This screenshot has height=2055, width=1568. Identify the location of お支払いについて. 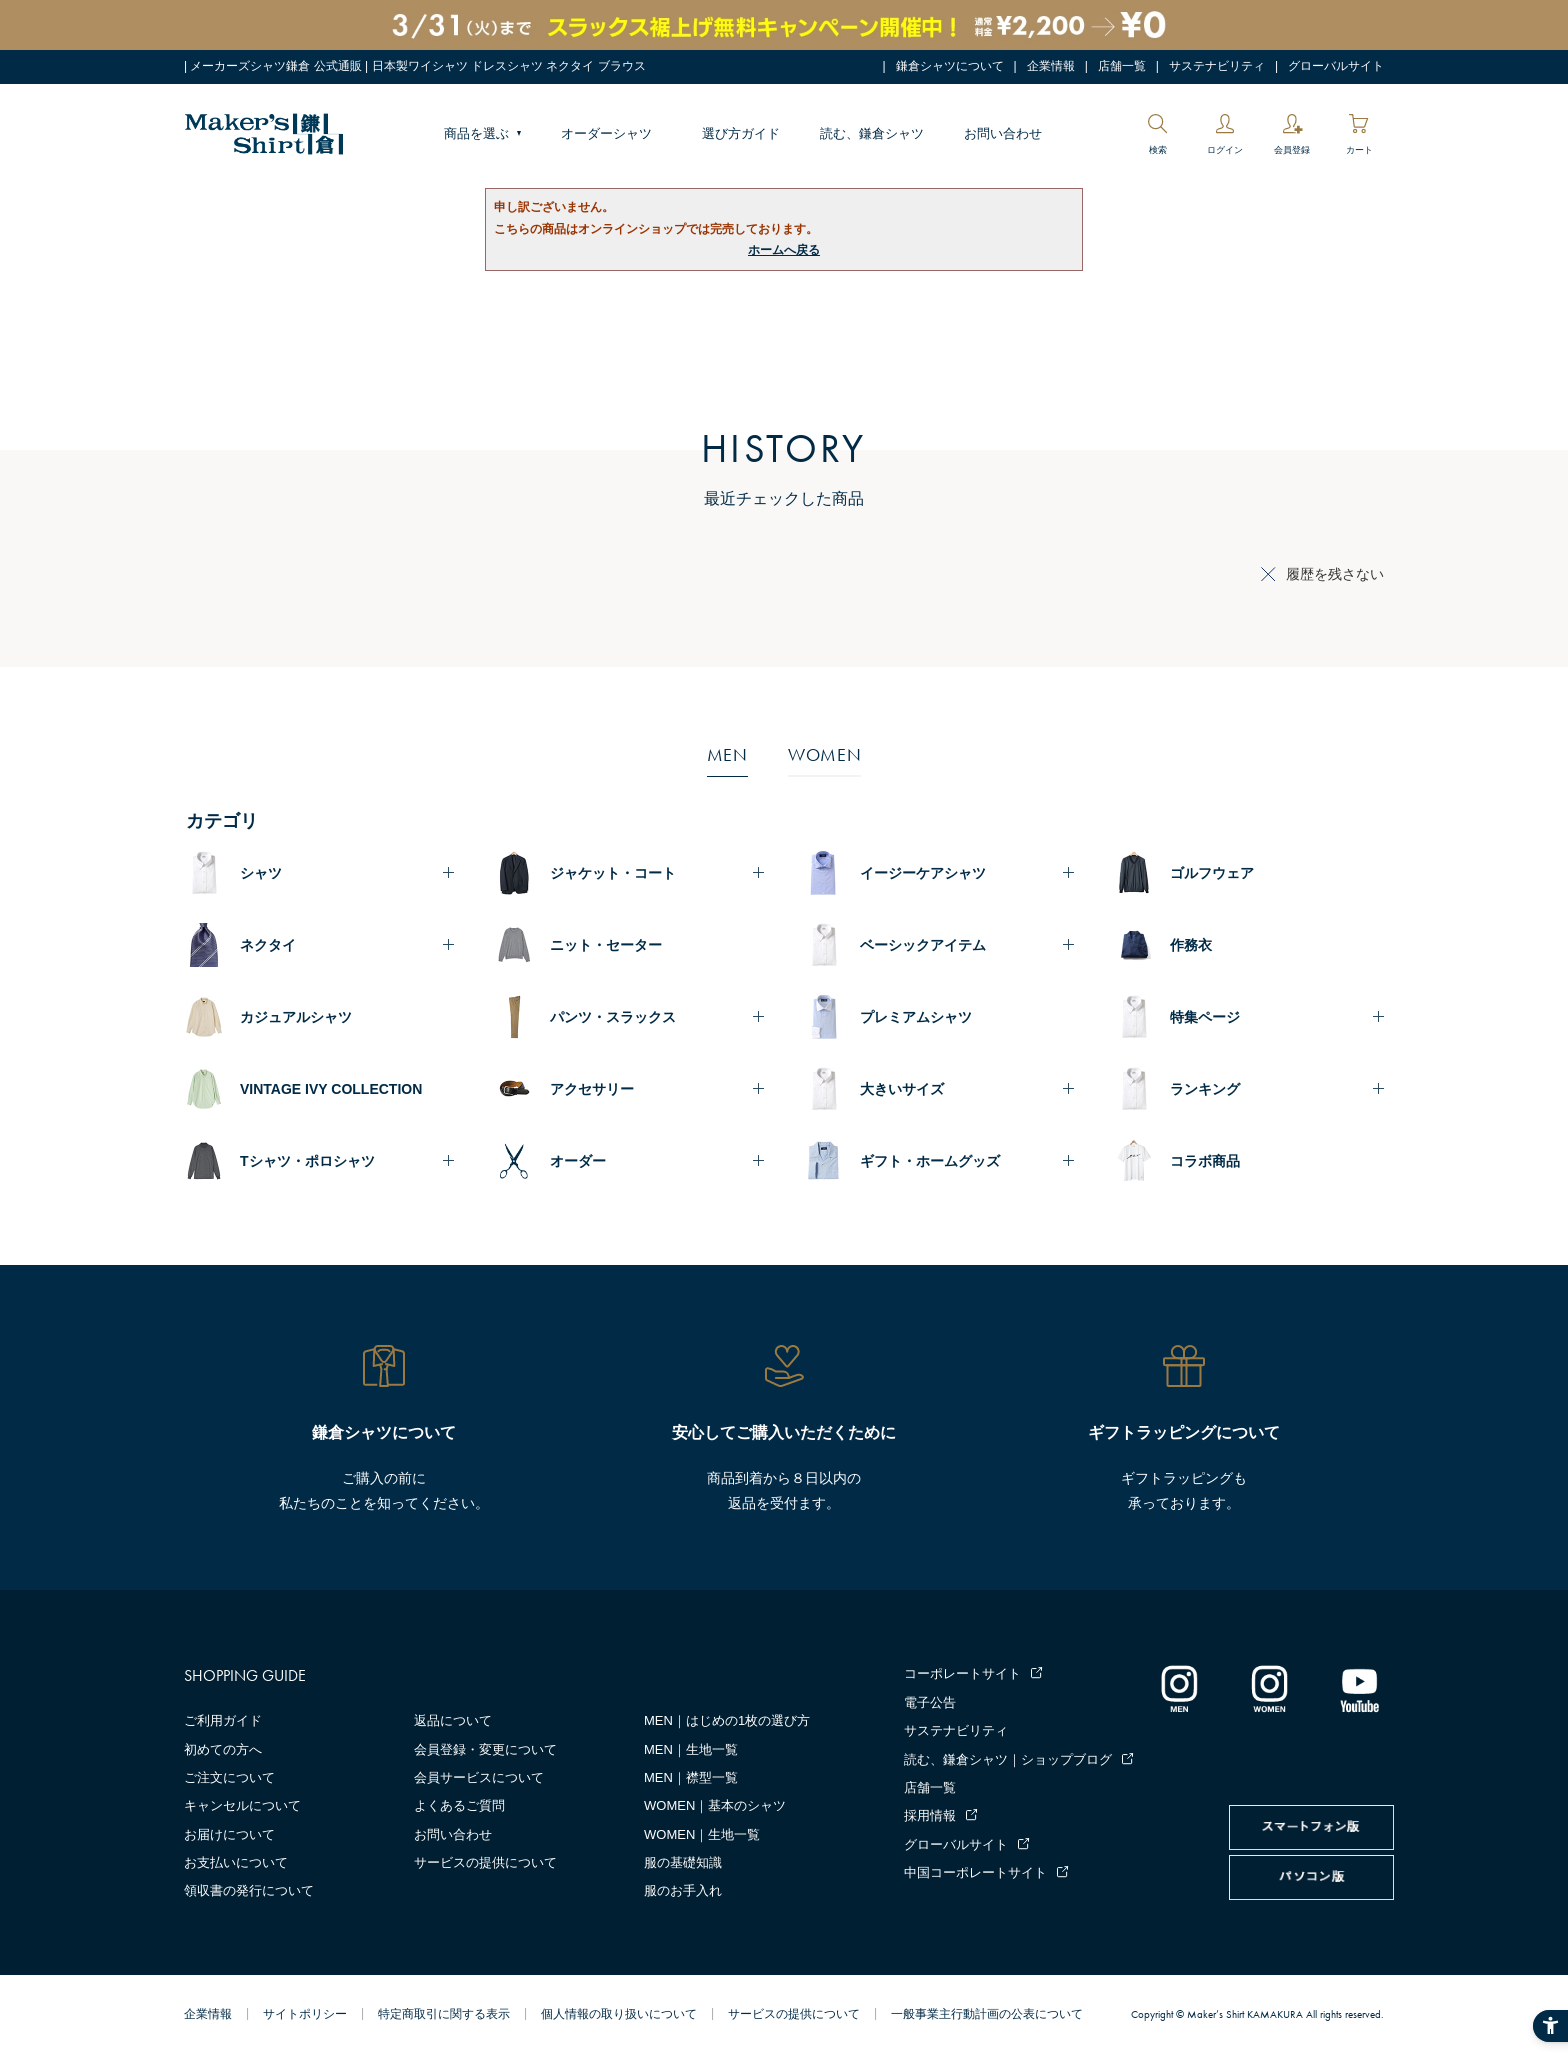
(236, 1862).